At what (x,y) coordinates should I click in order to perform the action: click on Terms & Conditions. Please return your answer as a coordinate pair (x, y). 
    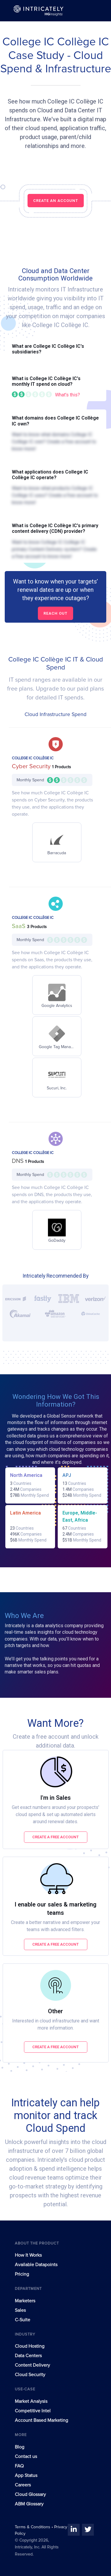
    Looking at the image, I should click on (33, 2527).